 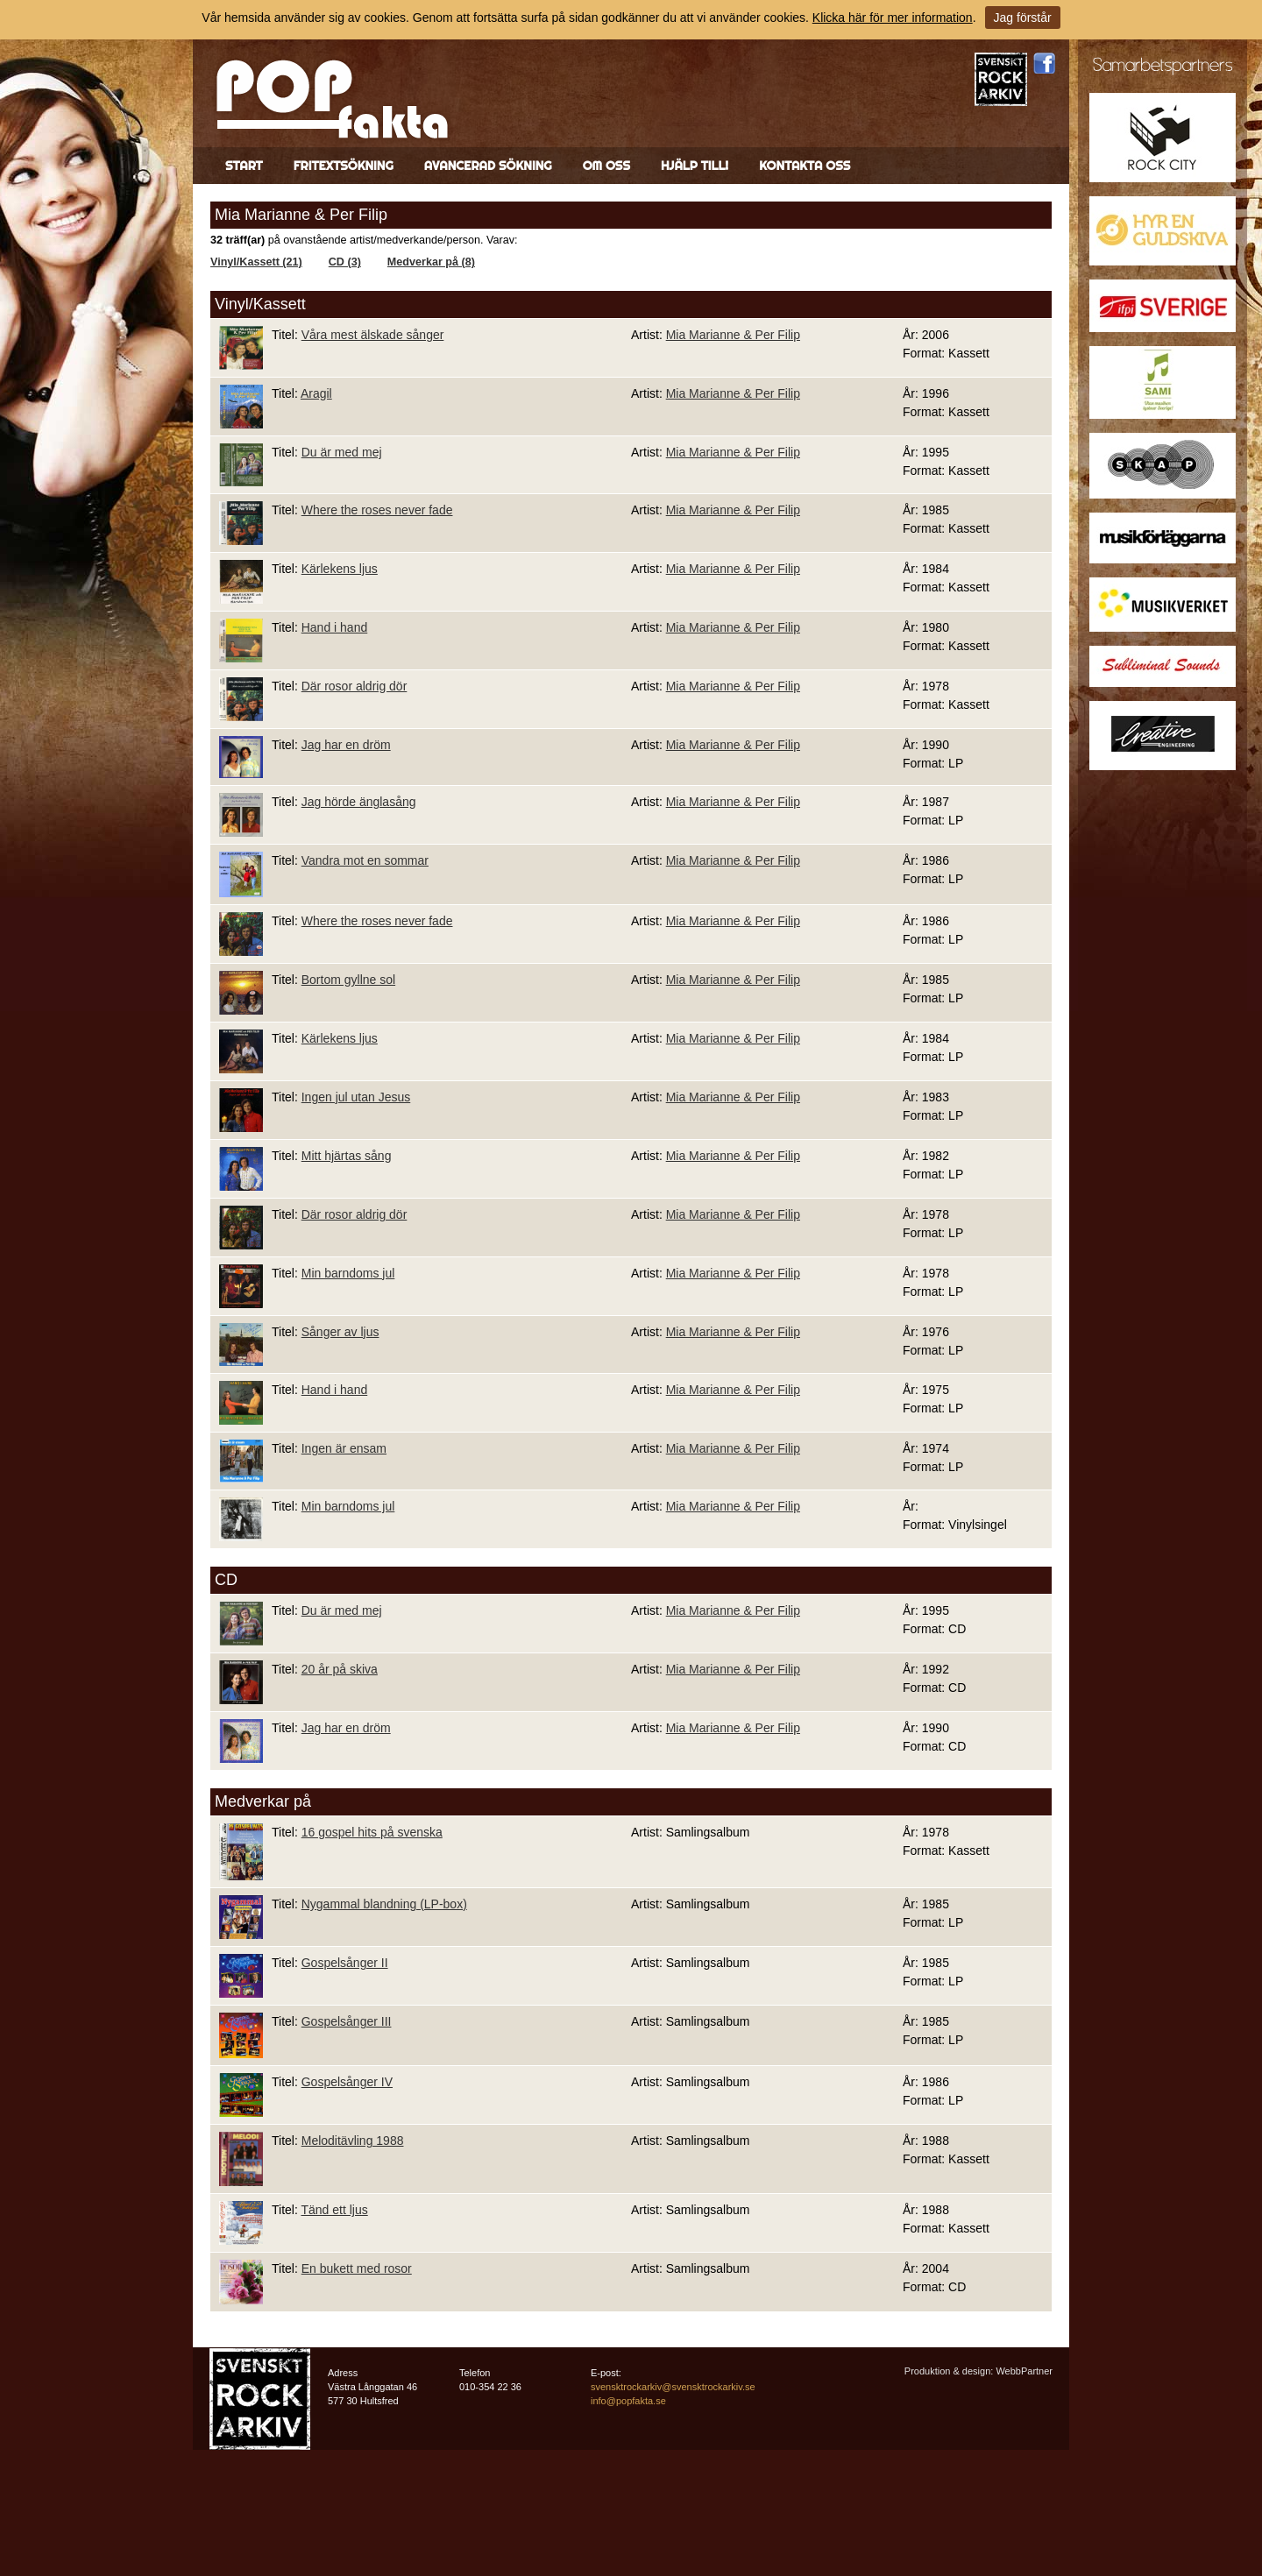 I want to click on Medverkar på (8), so click(x=431, y=262).